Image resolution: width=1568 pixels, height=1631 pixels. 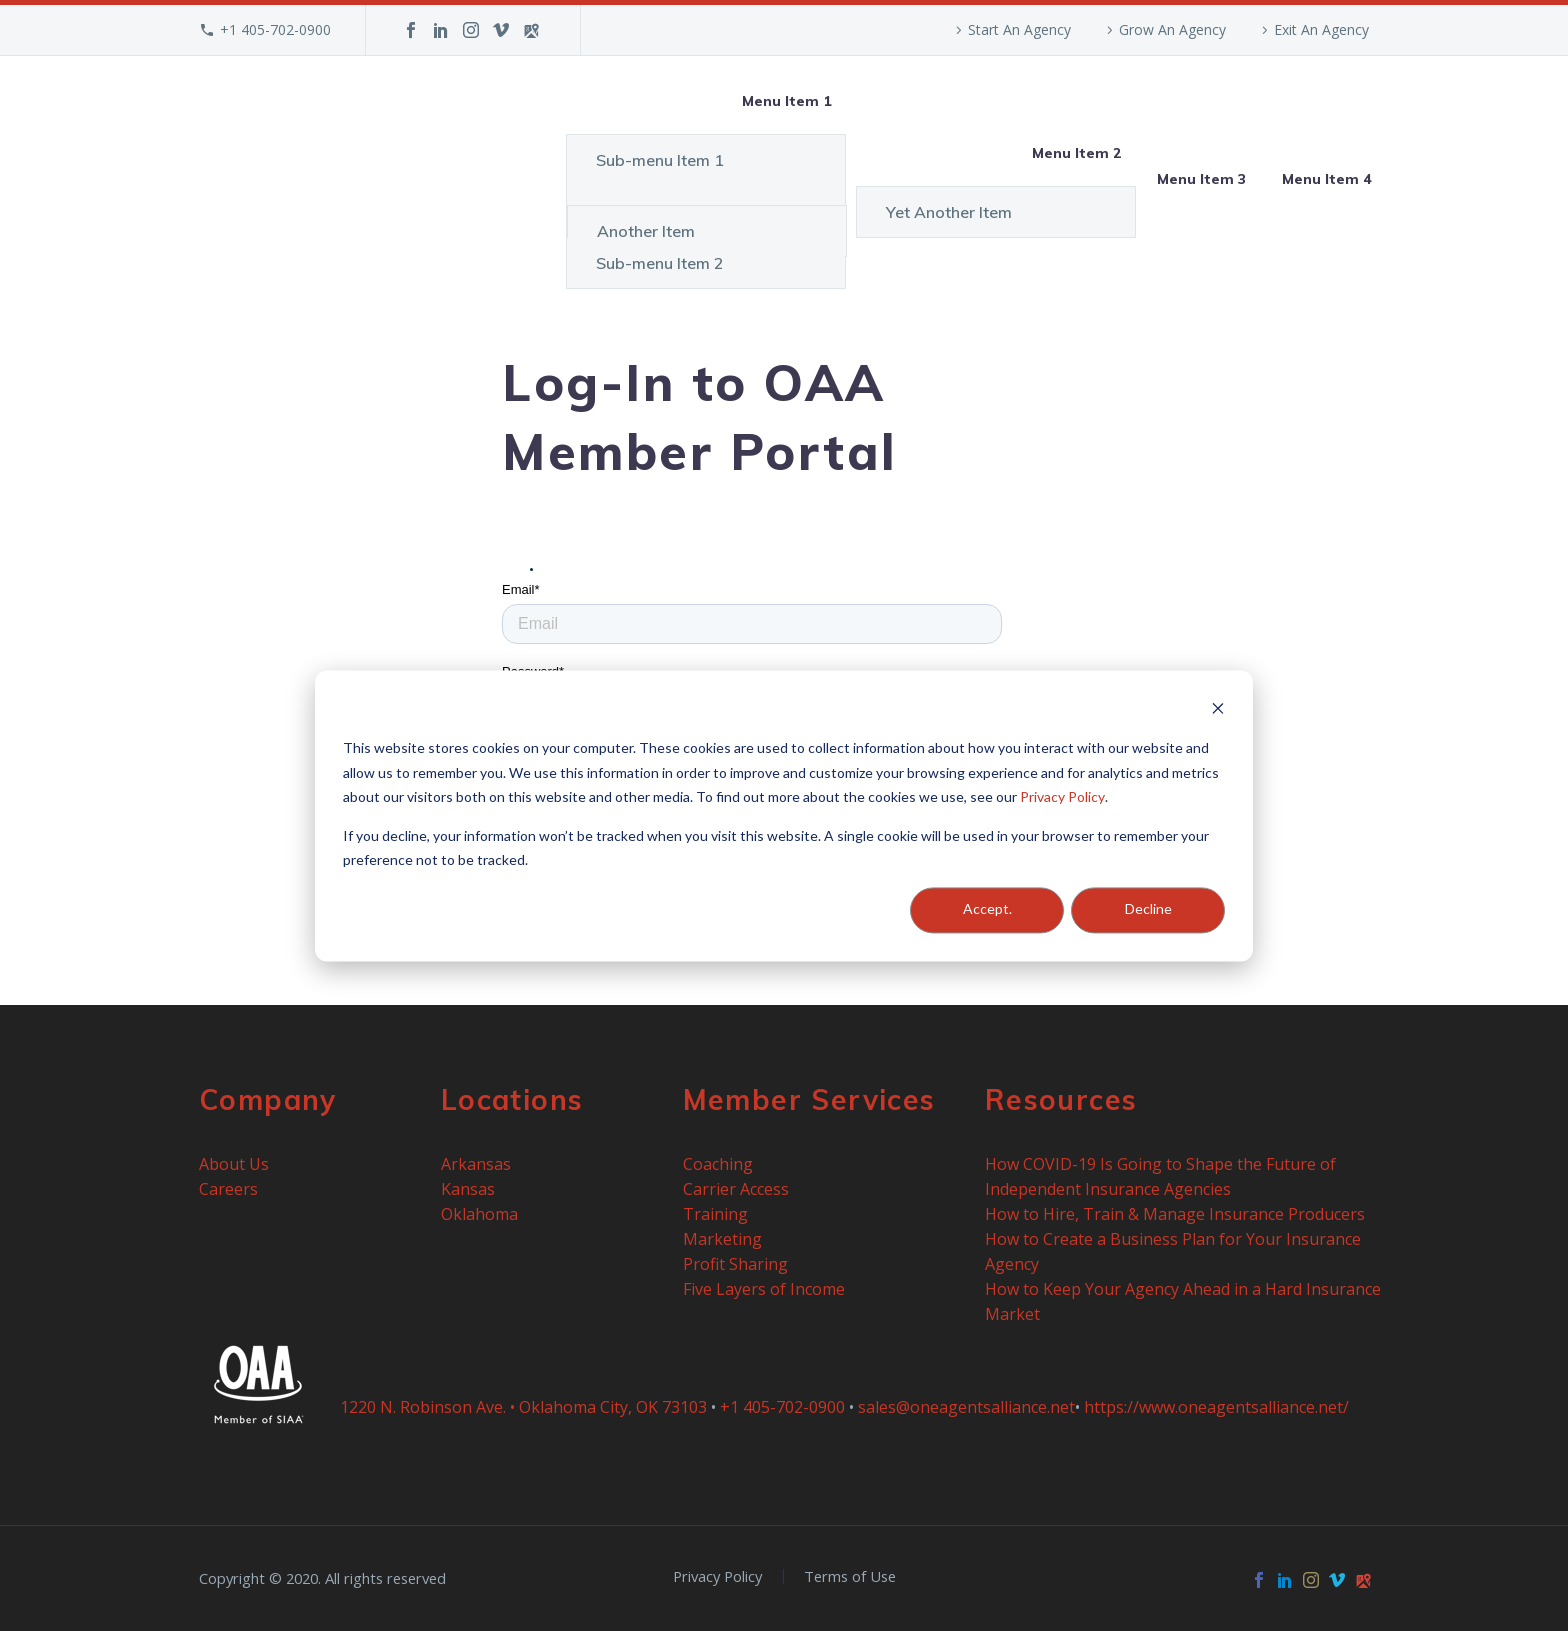 I want to click on How COVID-19 Is Going to Shape the Future of Independent Insurance Agencies [menuitem], so click(x=1162, y=1176).